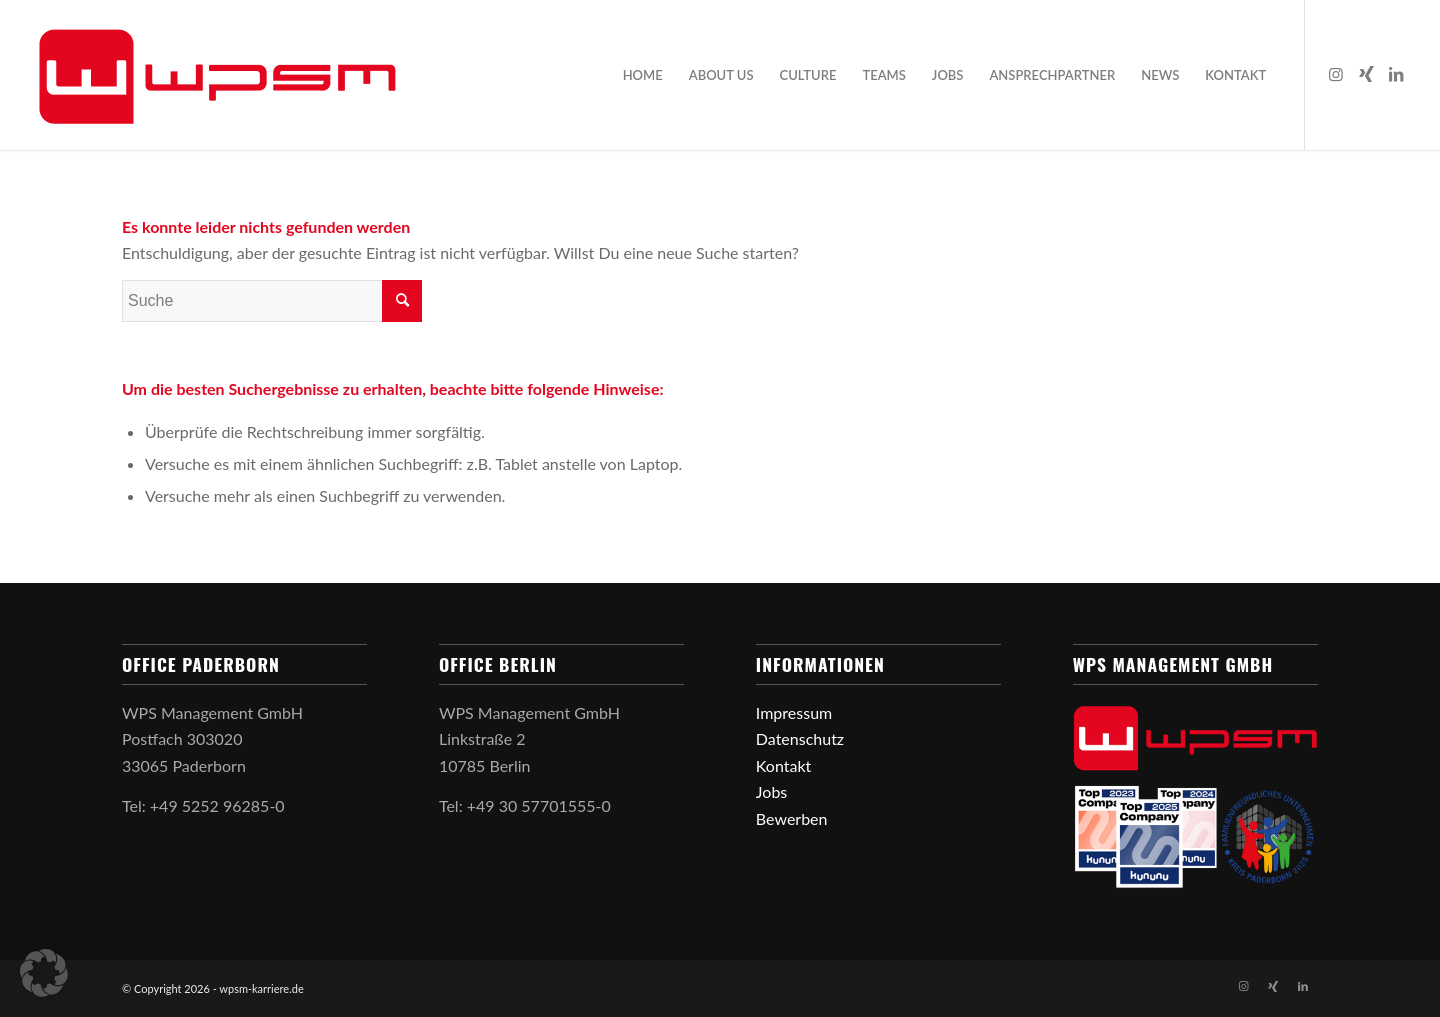 This screenshot has width=1440, height=1017. Describe the element at coordinates (643, 75) in the screenshot. I see `[menuitem]` at that location.